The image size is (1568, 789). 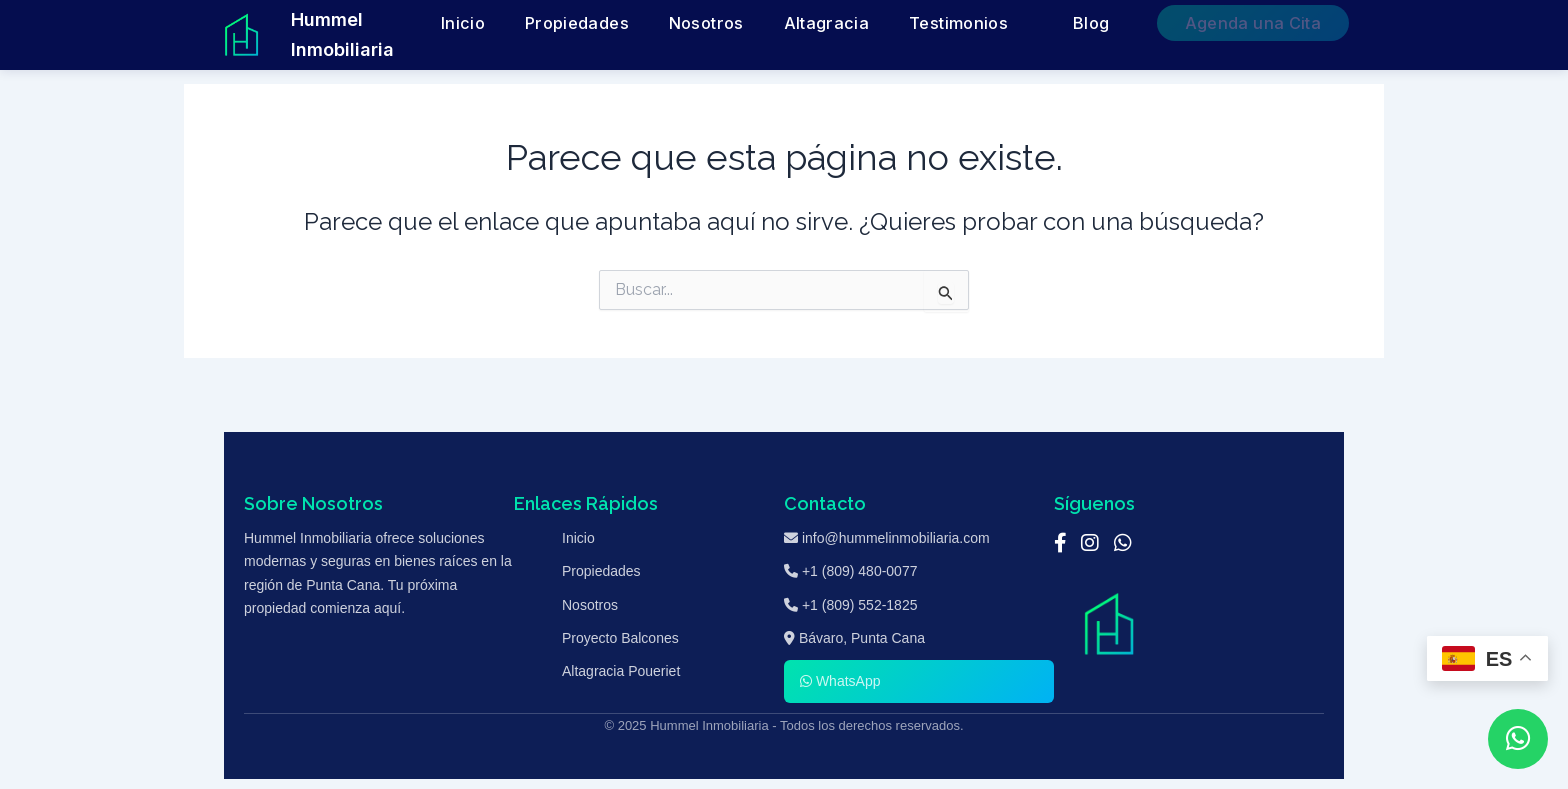 I want to click on Hummel Inmobiliaria, so click(x=381, y=34).